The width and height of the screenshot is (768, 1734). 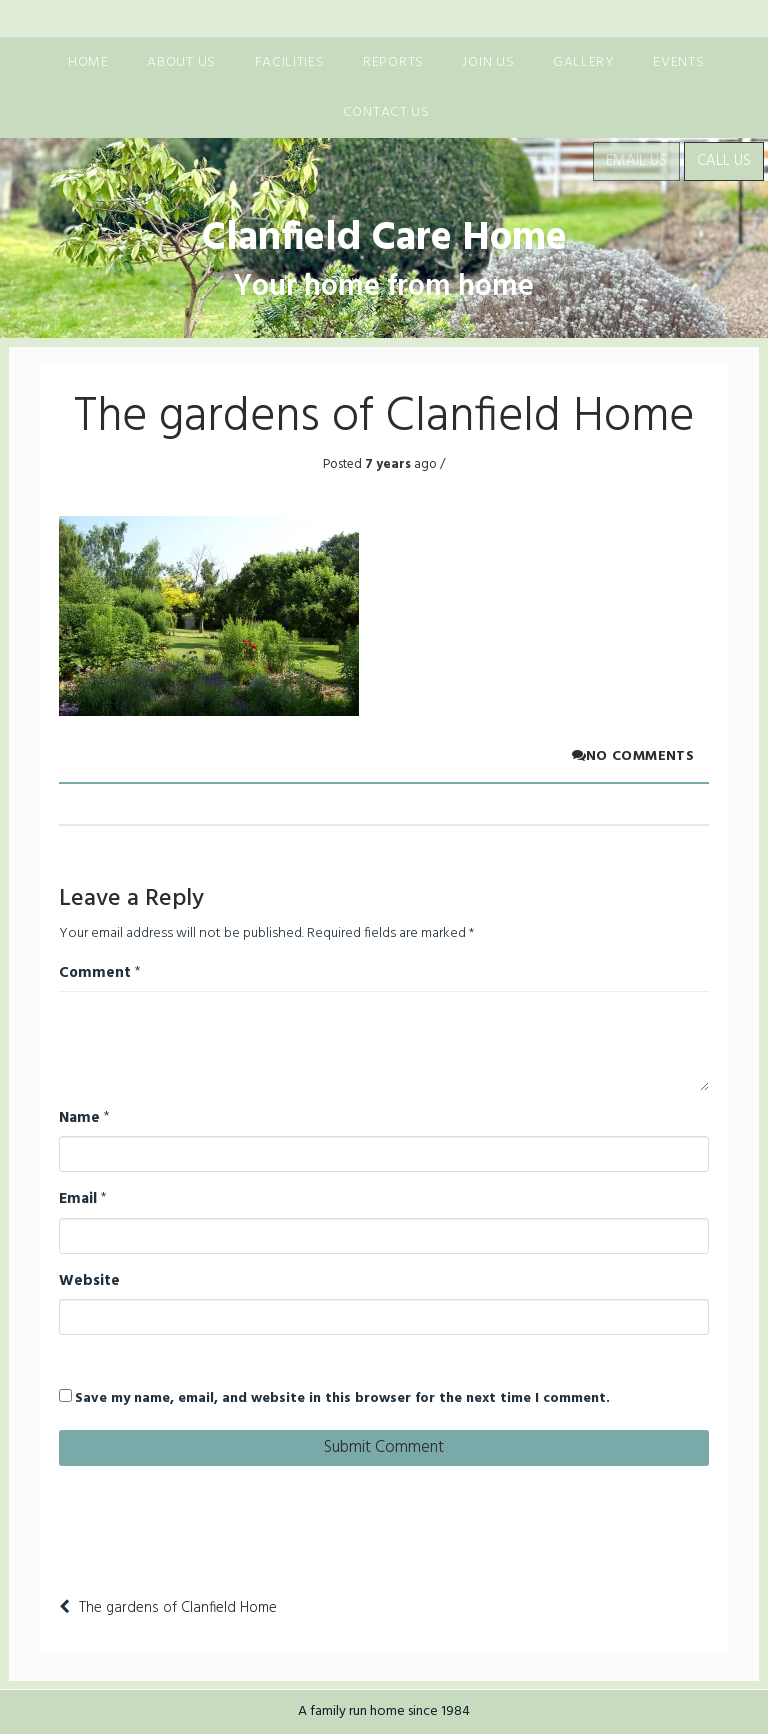 What do you see at coordinates (342, 1398) in the screenshot?
I see `Save my name, email, and website in this browser for the next time I comment.` at bounding box center [342, 1398].